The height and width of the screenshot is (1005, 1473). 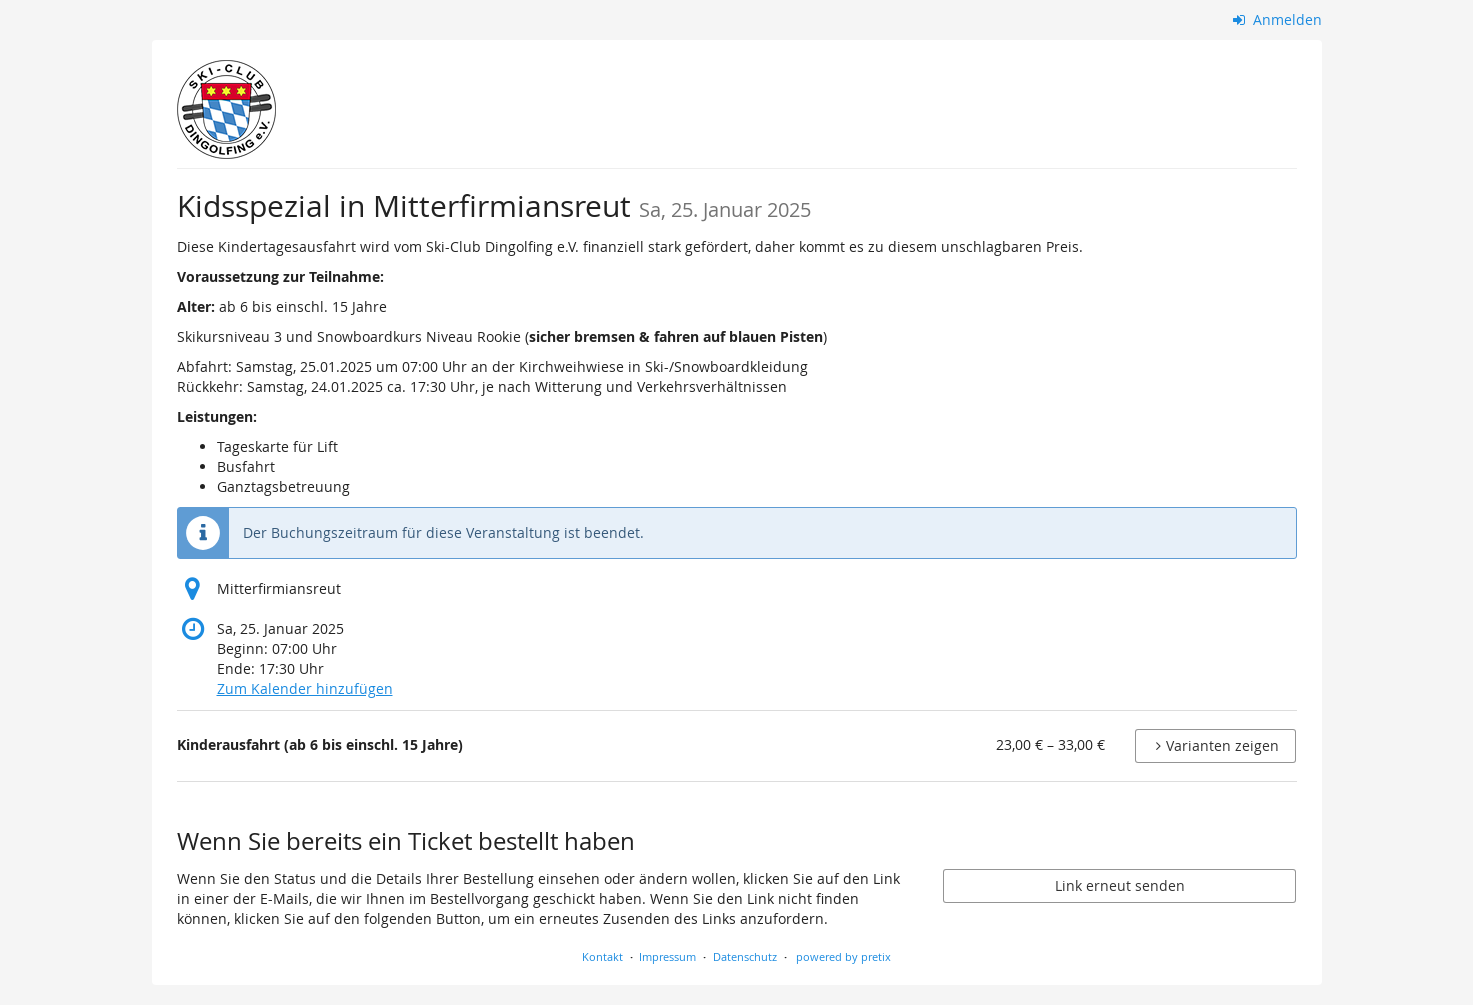 What do you see at coordinates (843, 956) in the screenshot?
I see `powered by pretix` at bounding box center [843, 956].